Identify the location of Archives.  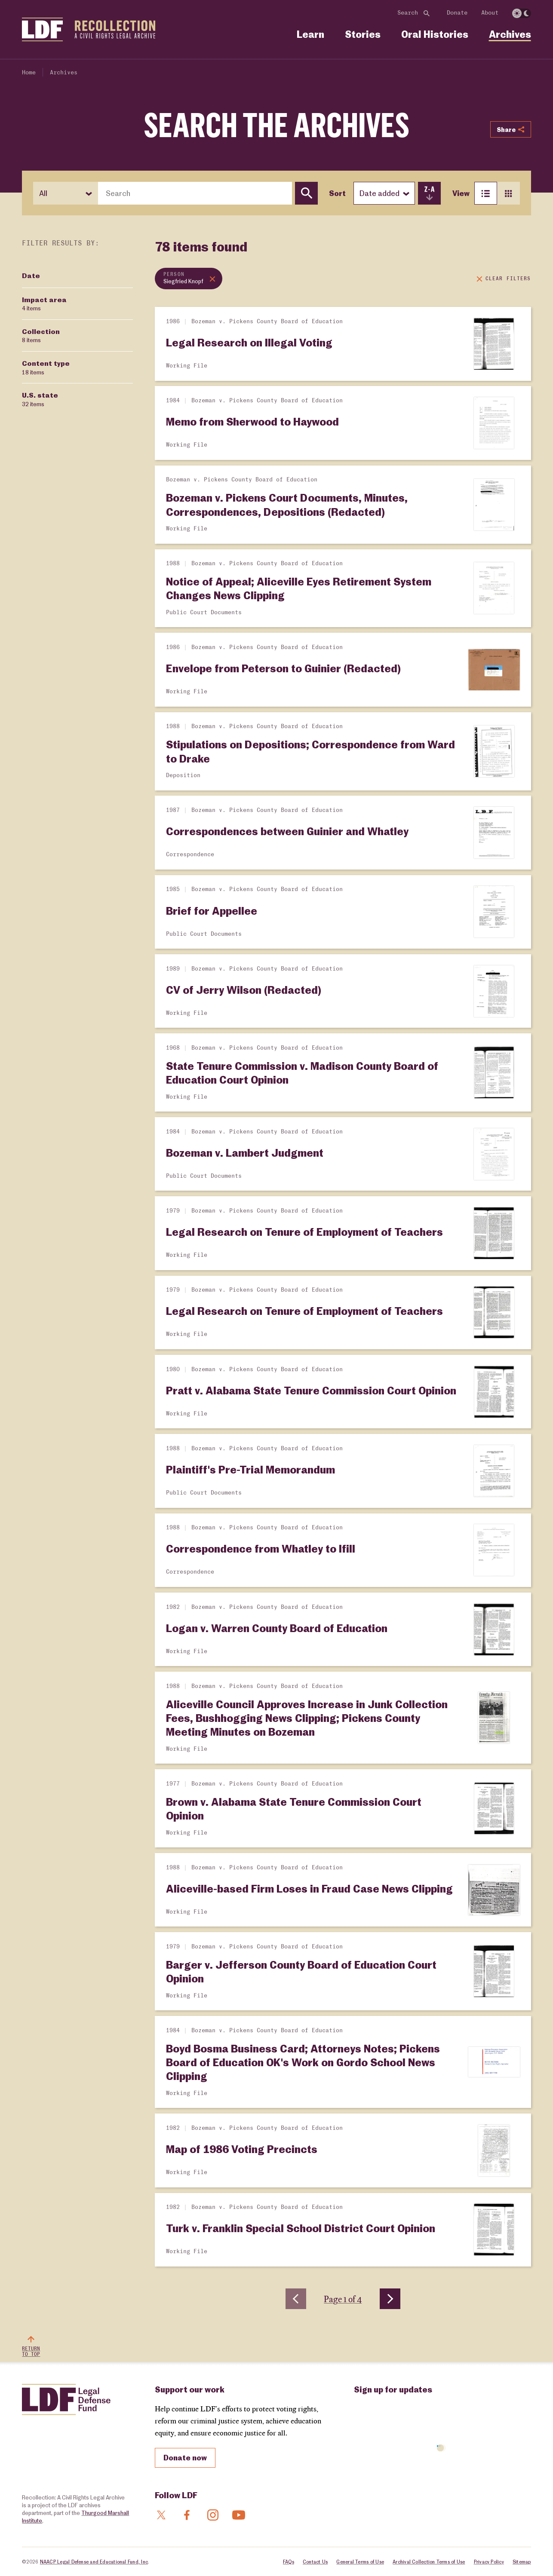
(510, 34).